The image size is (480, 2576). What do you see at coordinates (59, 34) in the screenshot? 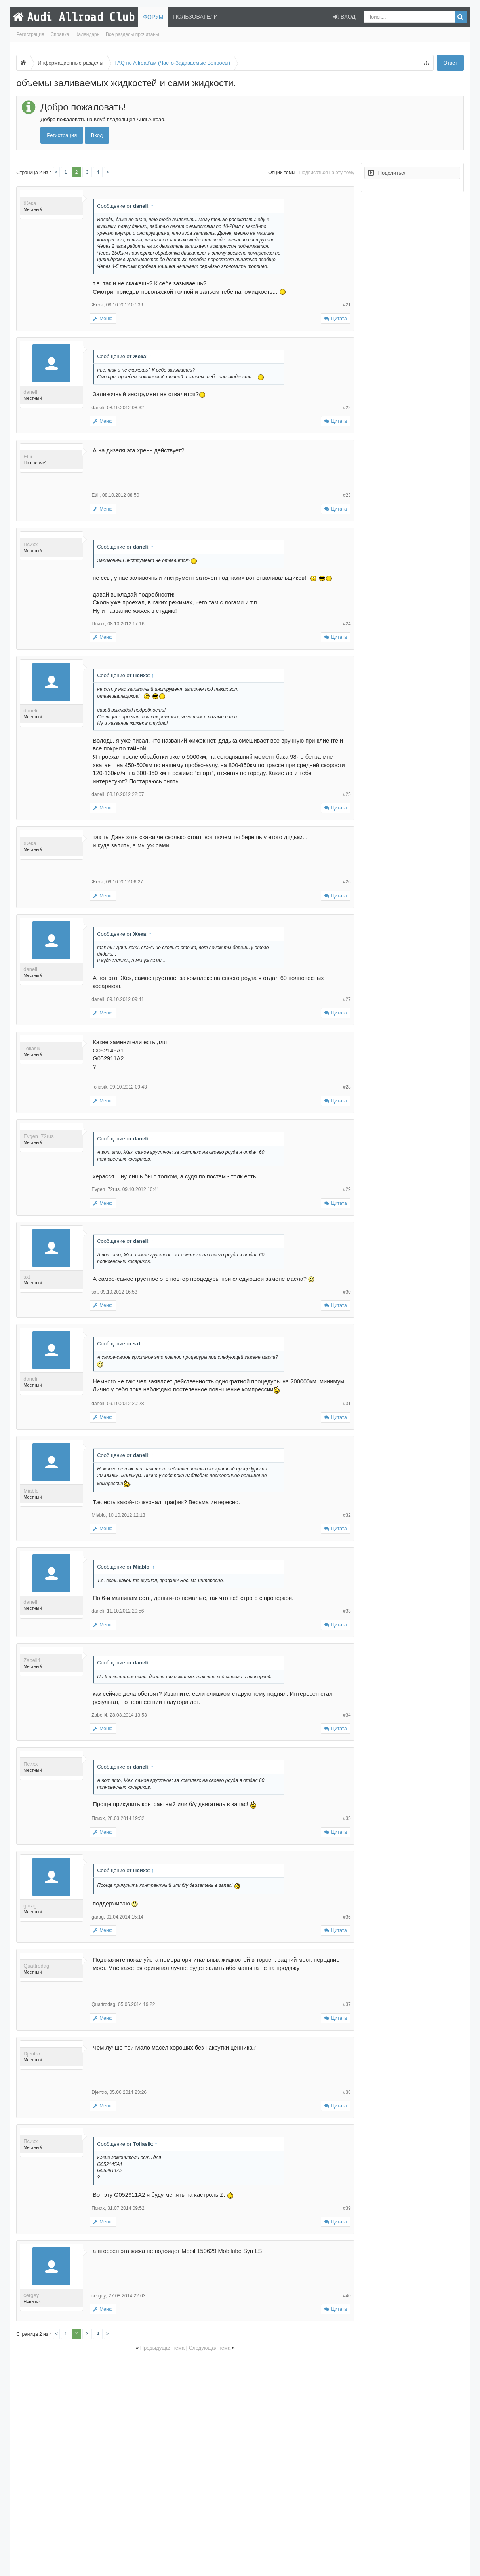
I see `Справка` at bounding box center [59, 34].